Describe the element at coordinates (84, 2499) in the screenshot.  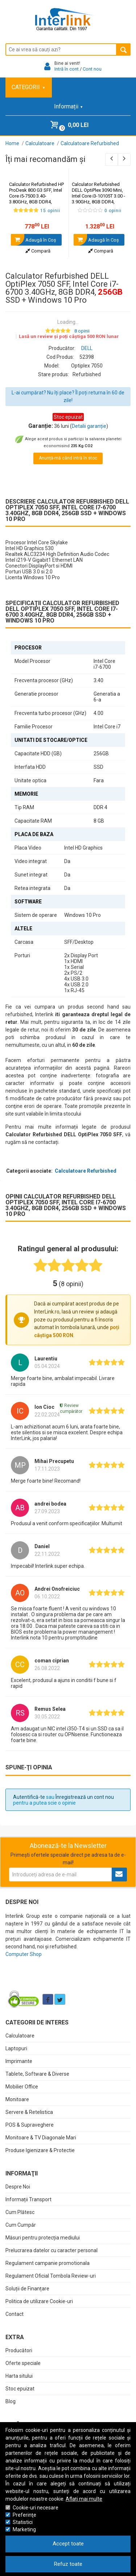
I see `Aflați mai multe` at that location.